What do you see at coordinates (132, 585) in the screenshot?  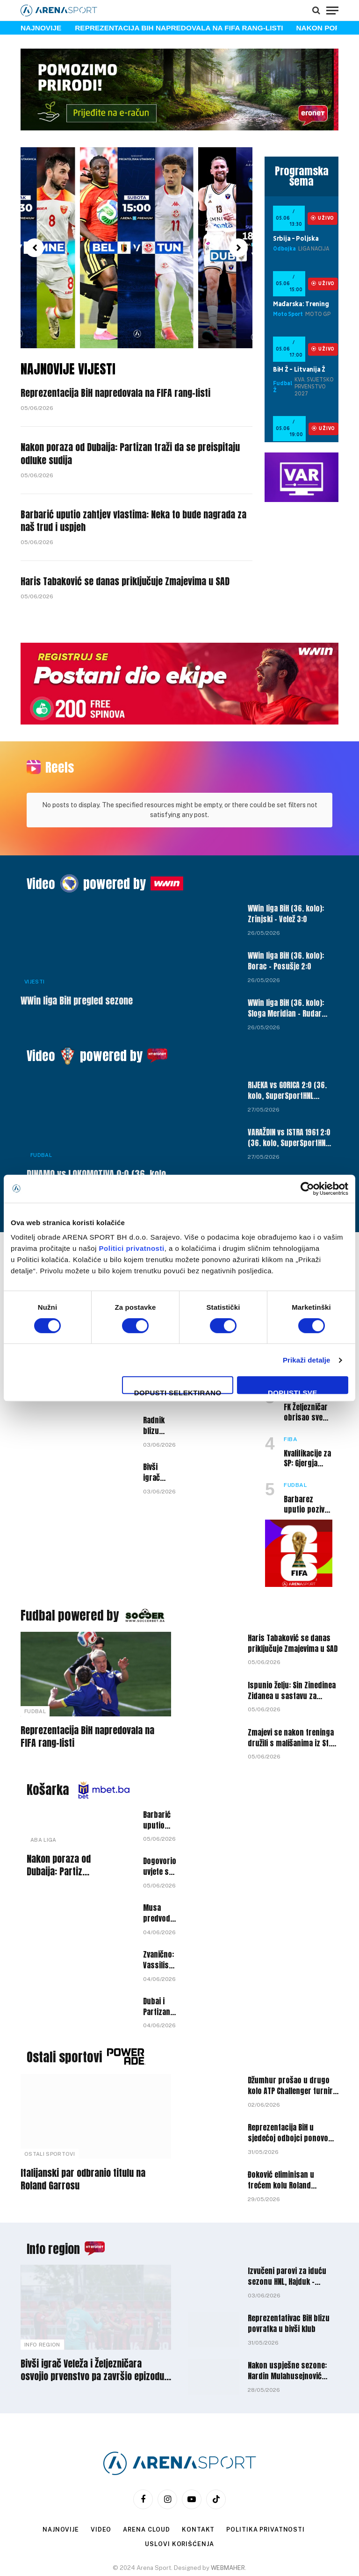 I see `Haris Tabaković se danas priključuje Zmajevima u SAD` at bounding box center [132, 585].